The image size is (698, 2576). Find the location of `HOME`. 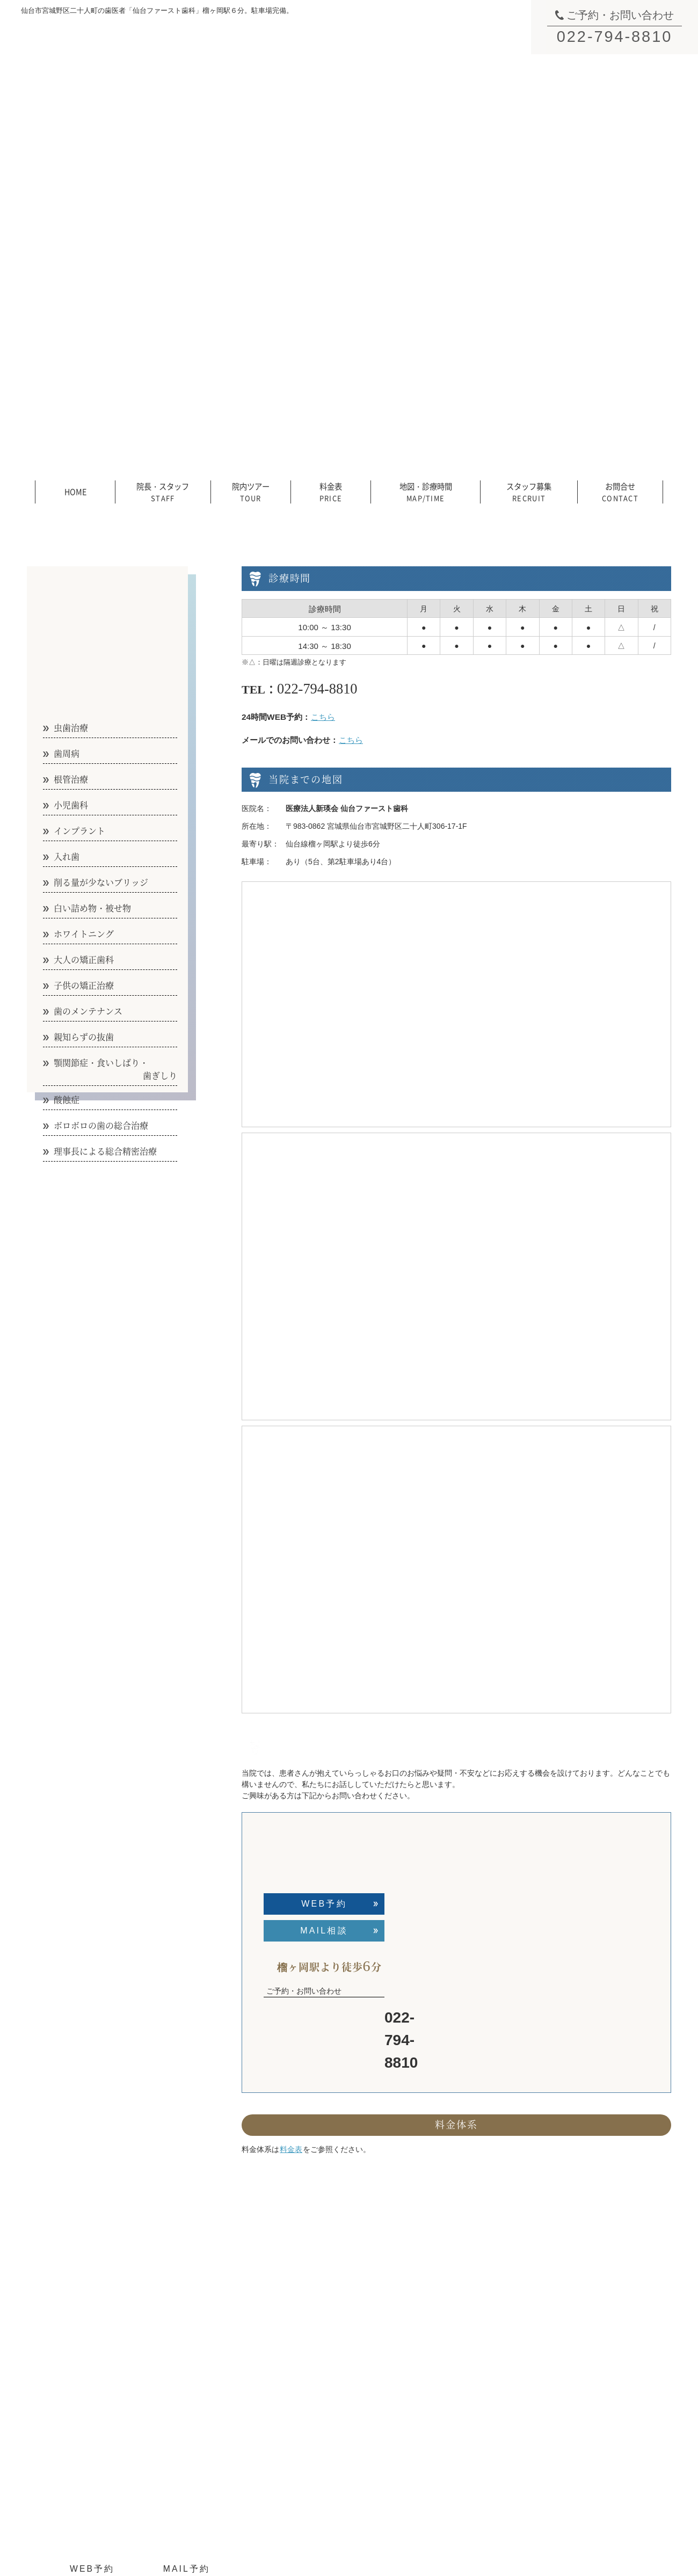

HOME is located at coordinates (75, 491).